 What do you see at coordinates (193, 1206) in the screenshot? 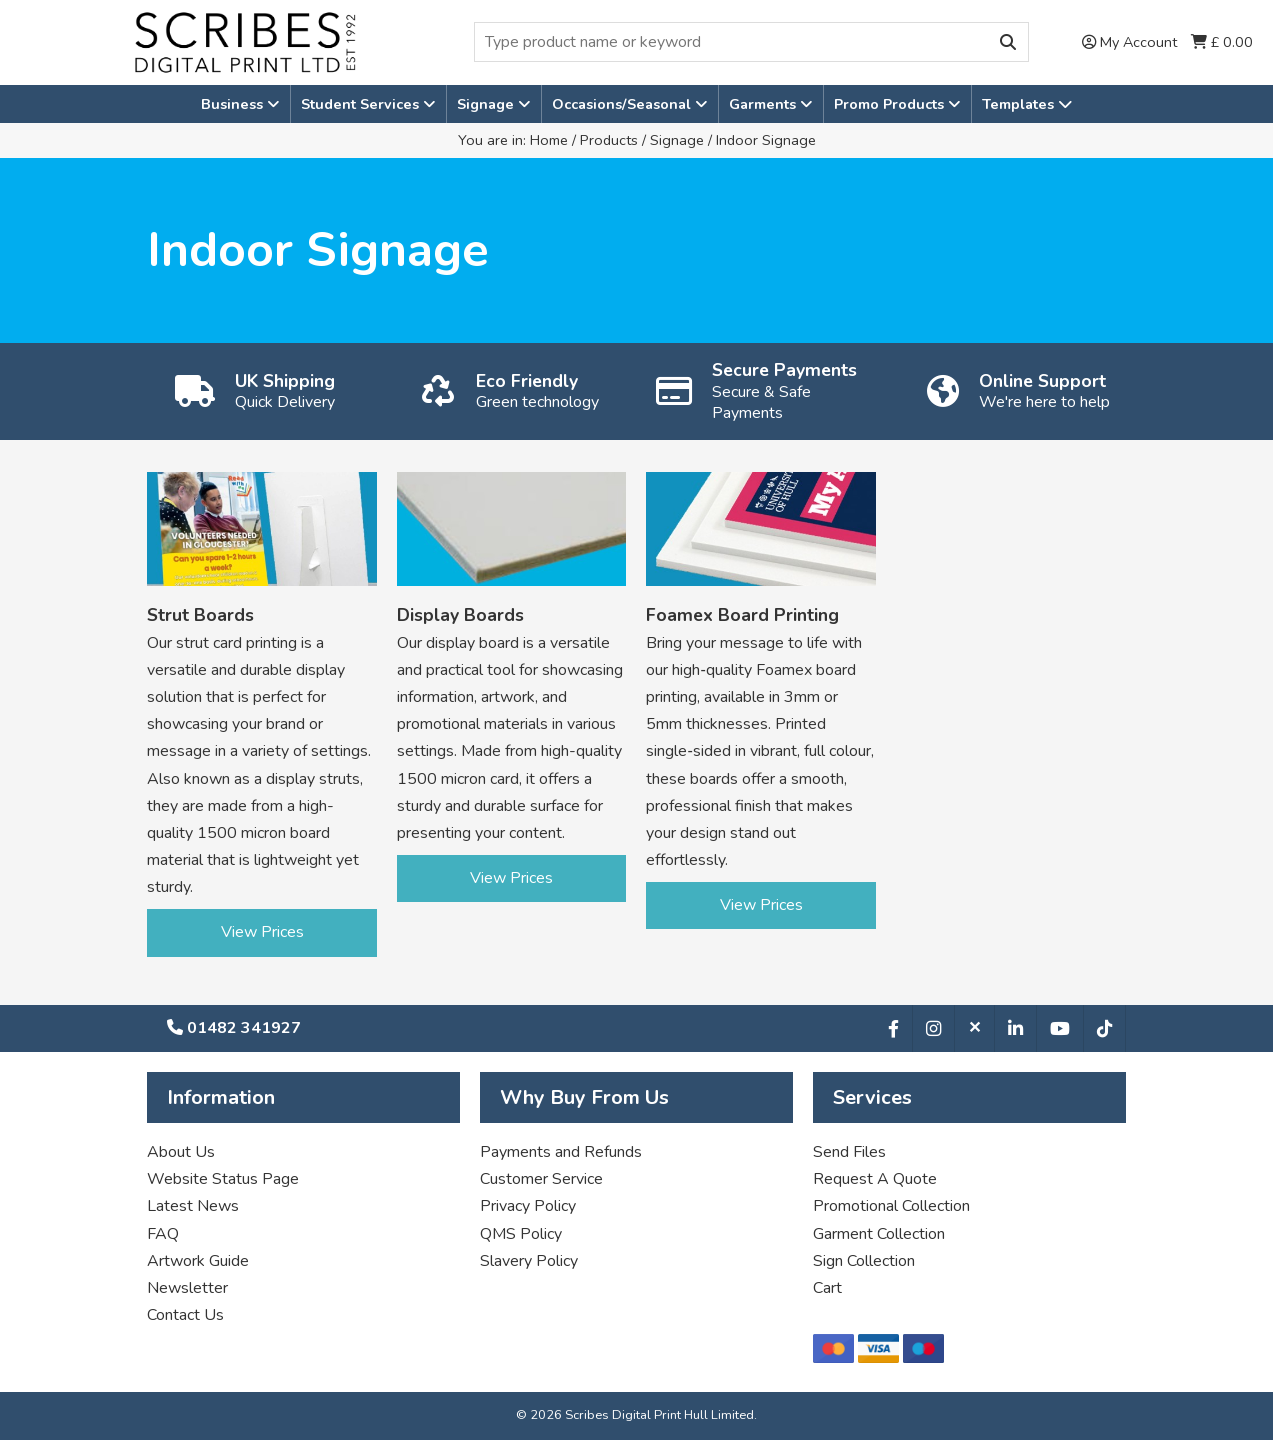
I see `Latest News` at bounding box center [193, 1206].